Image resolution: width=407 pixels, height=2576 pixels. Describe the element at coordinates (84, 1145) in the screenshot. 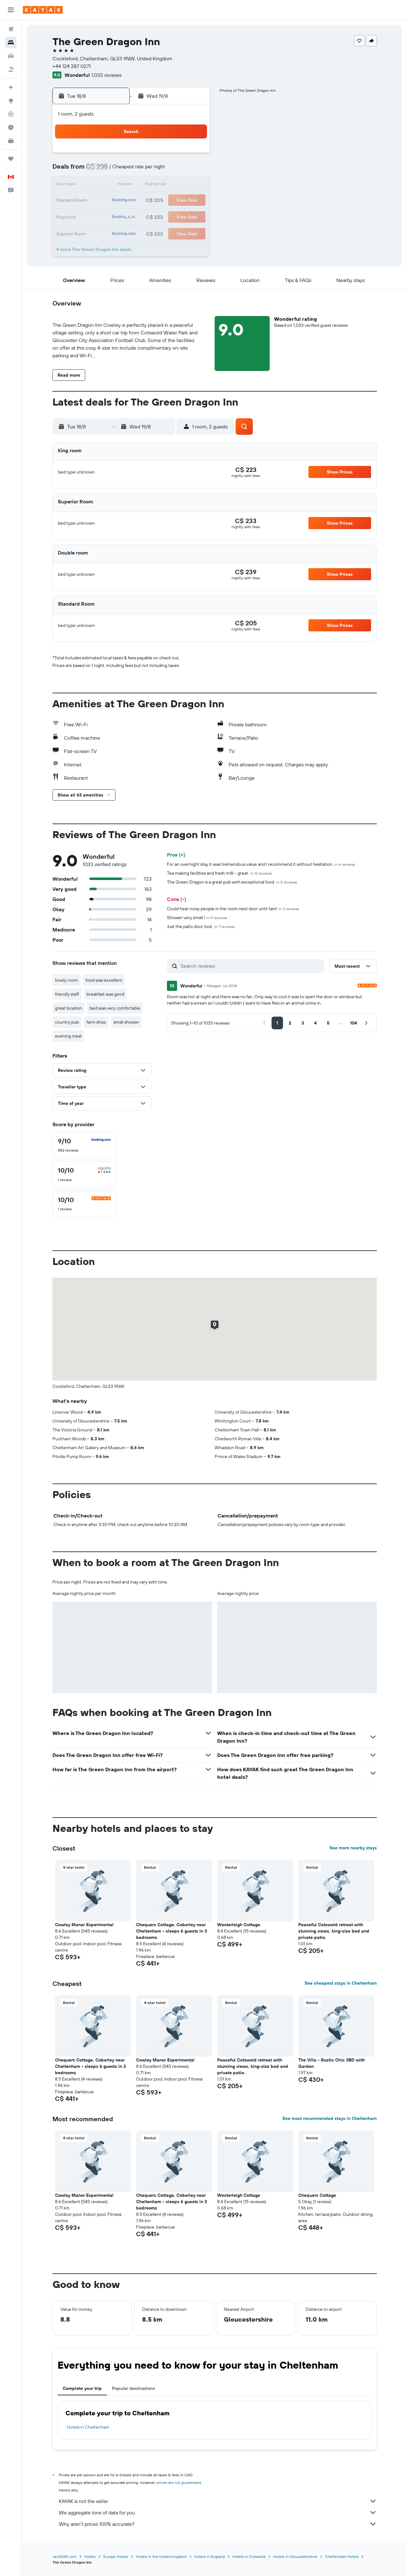

I see `[checkbox]` at that location.